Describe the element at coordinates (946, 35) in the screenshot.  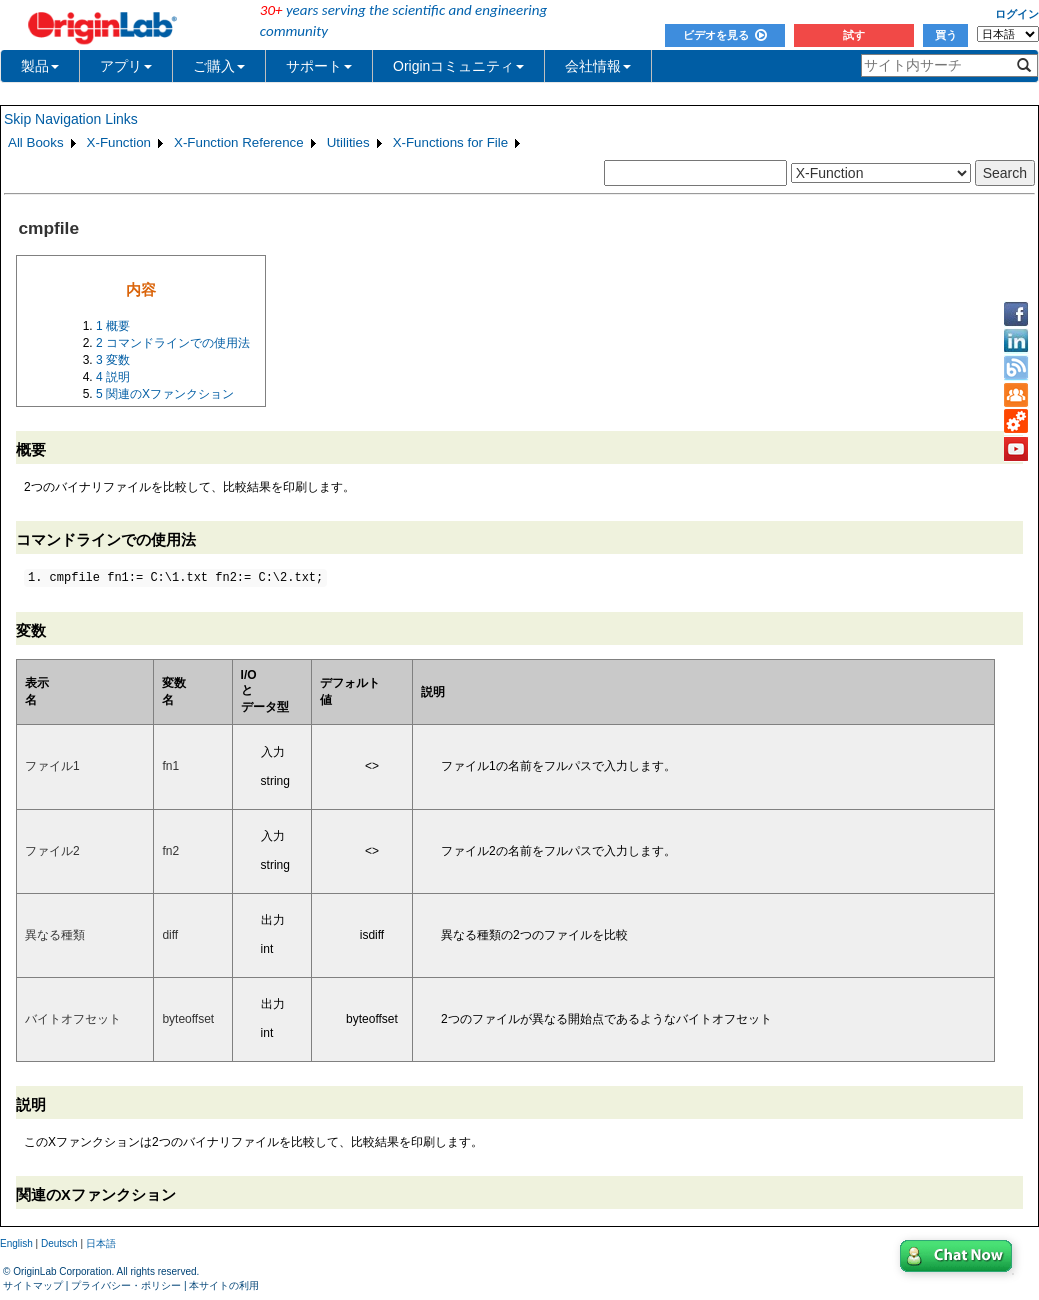
I see `買う` at that location.